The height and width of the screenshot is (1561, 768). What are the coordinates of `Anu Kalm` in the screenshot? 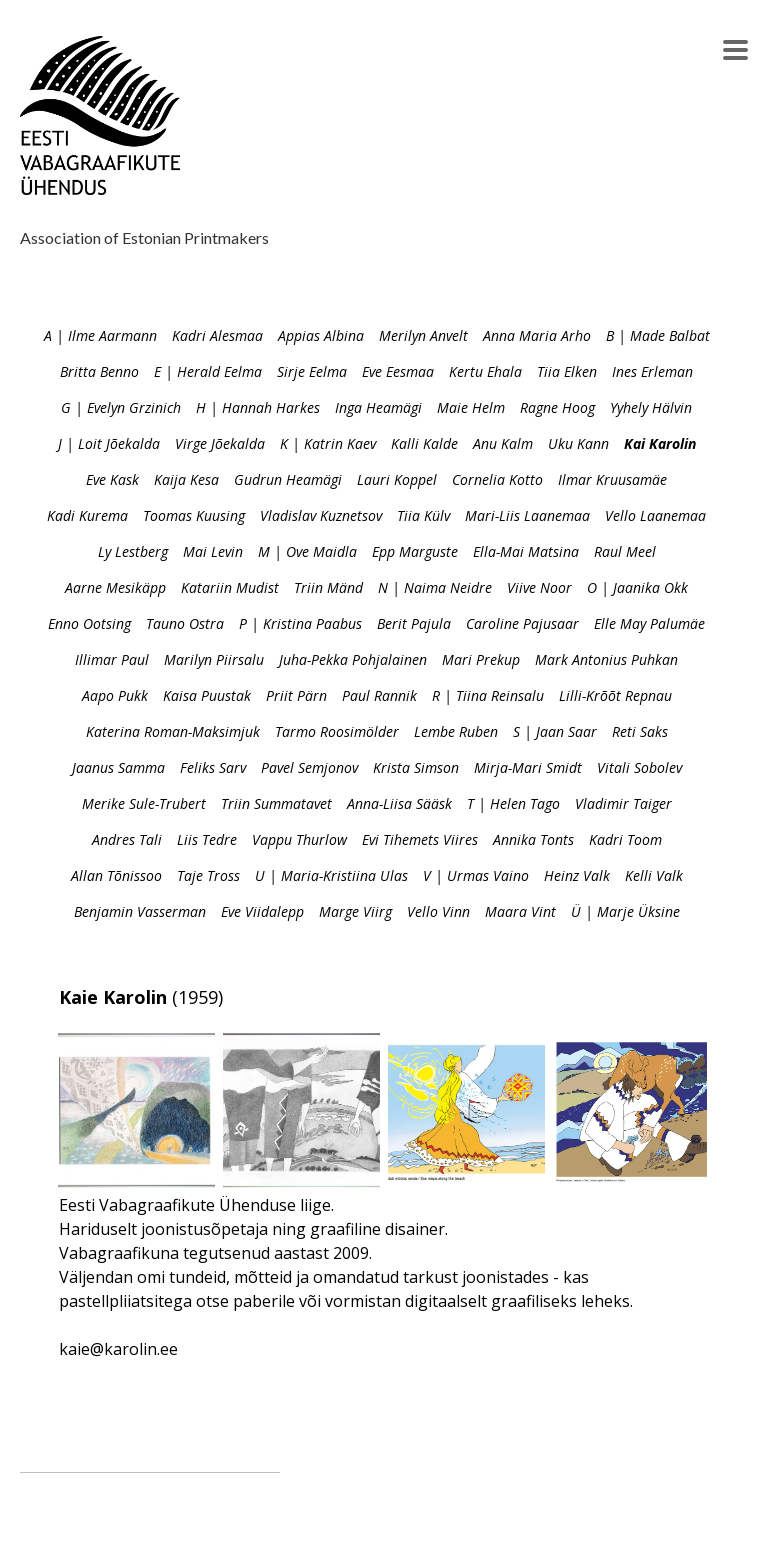 It's located at (503, 443).